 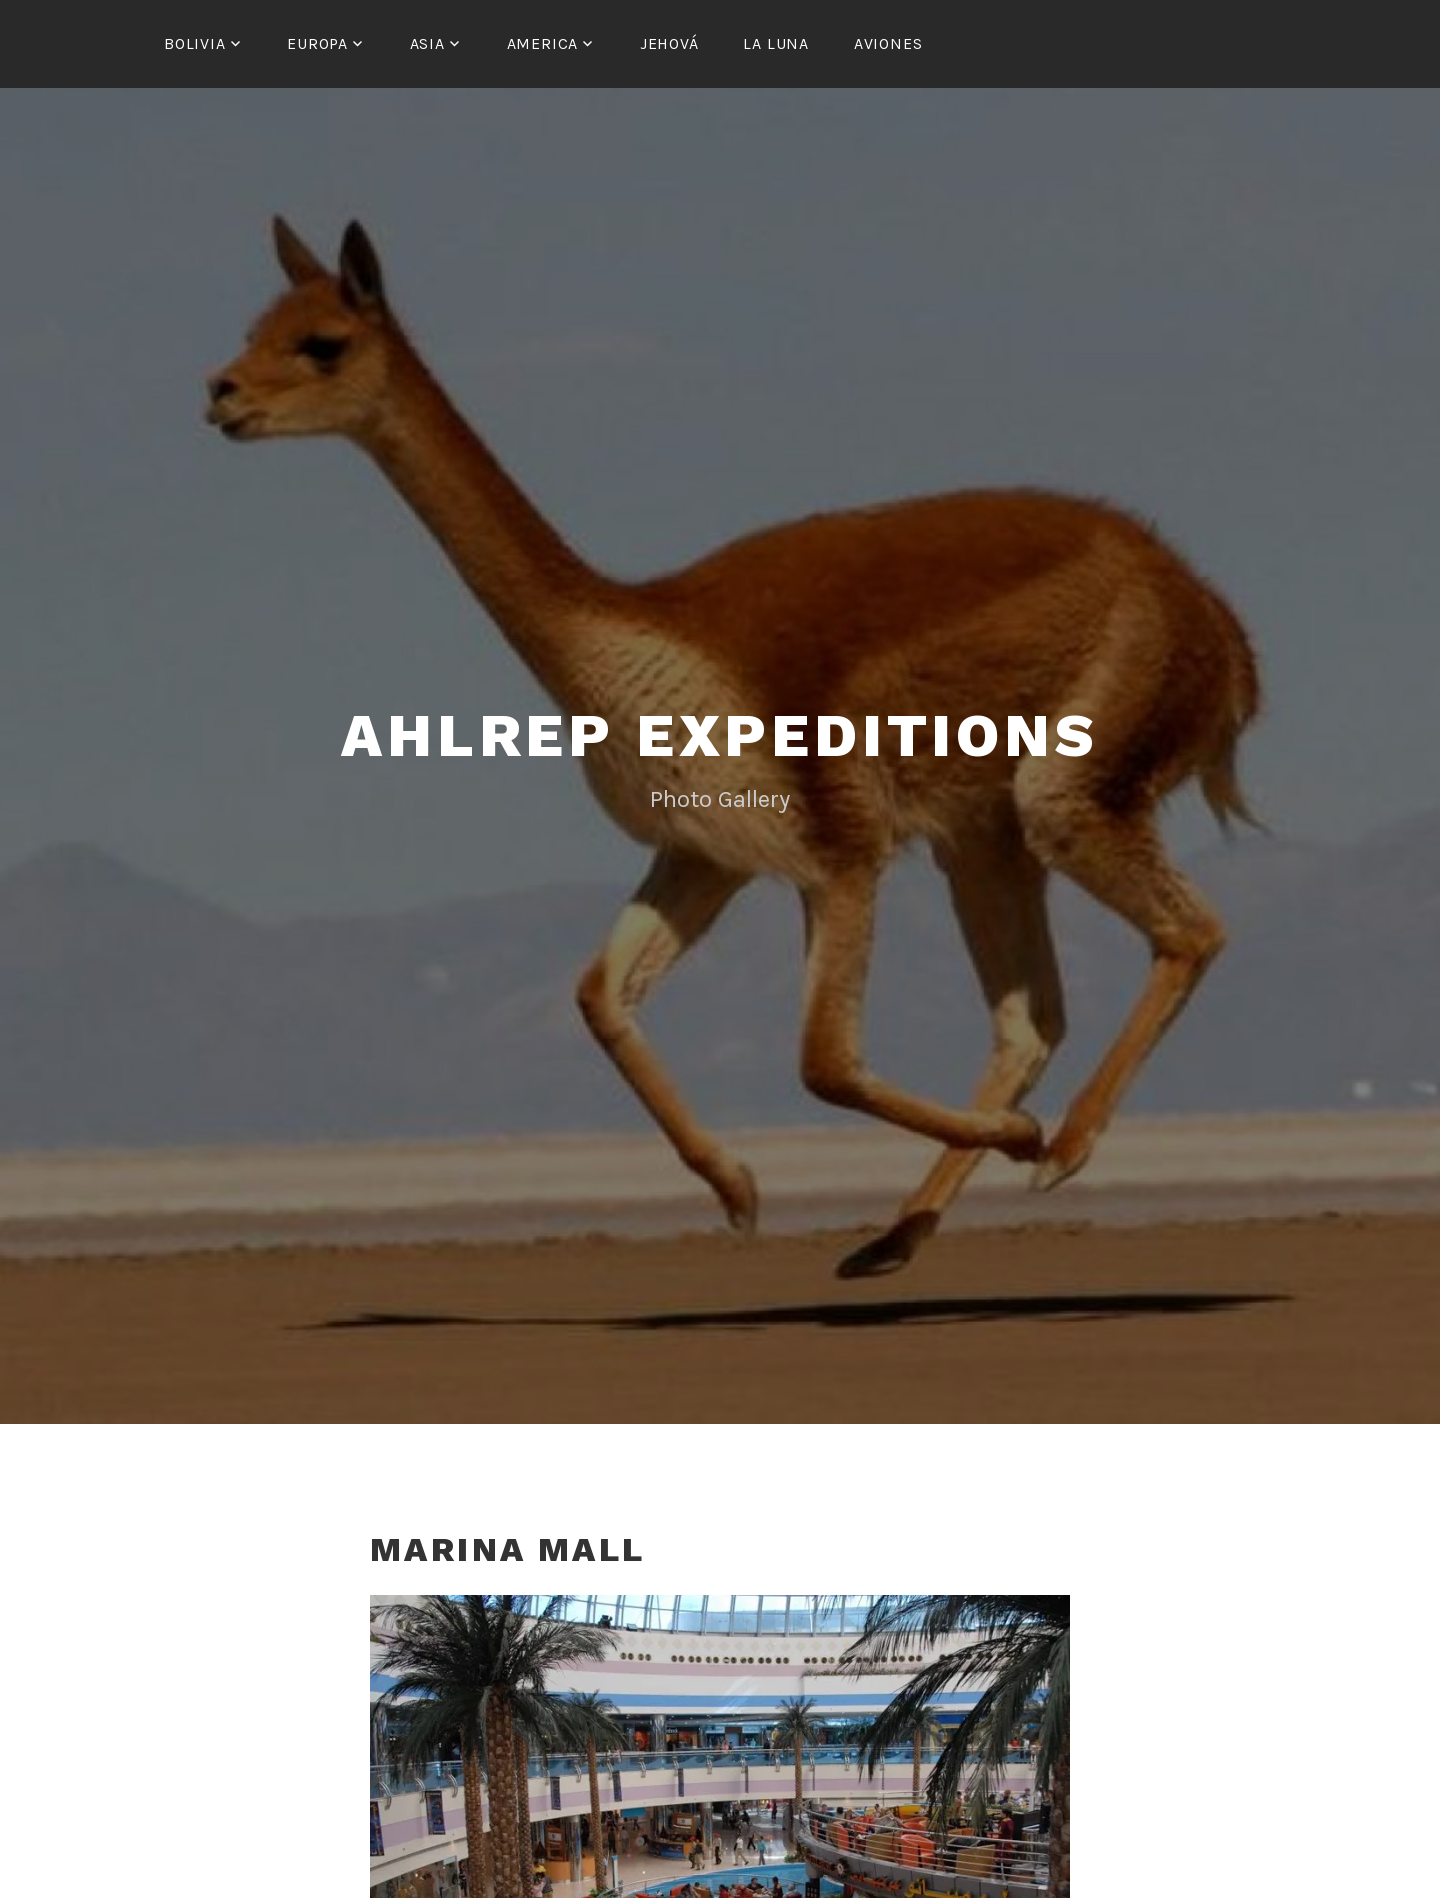 I want to click on La Luna, so click(x=776, y=43).